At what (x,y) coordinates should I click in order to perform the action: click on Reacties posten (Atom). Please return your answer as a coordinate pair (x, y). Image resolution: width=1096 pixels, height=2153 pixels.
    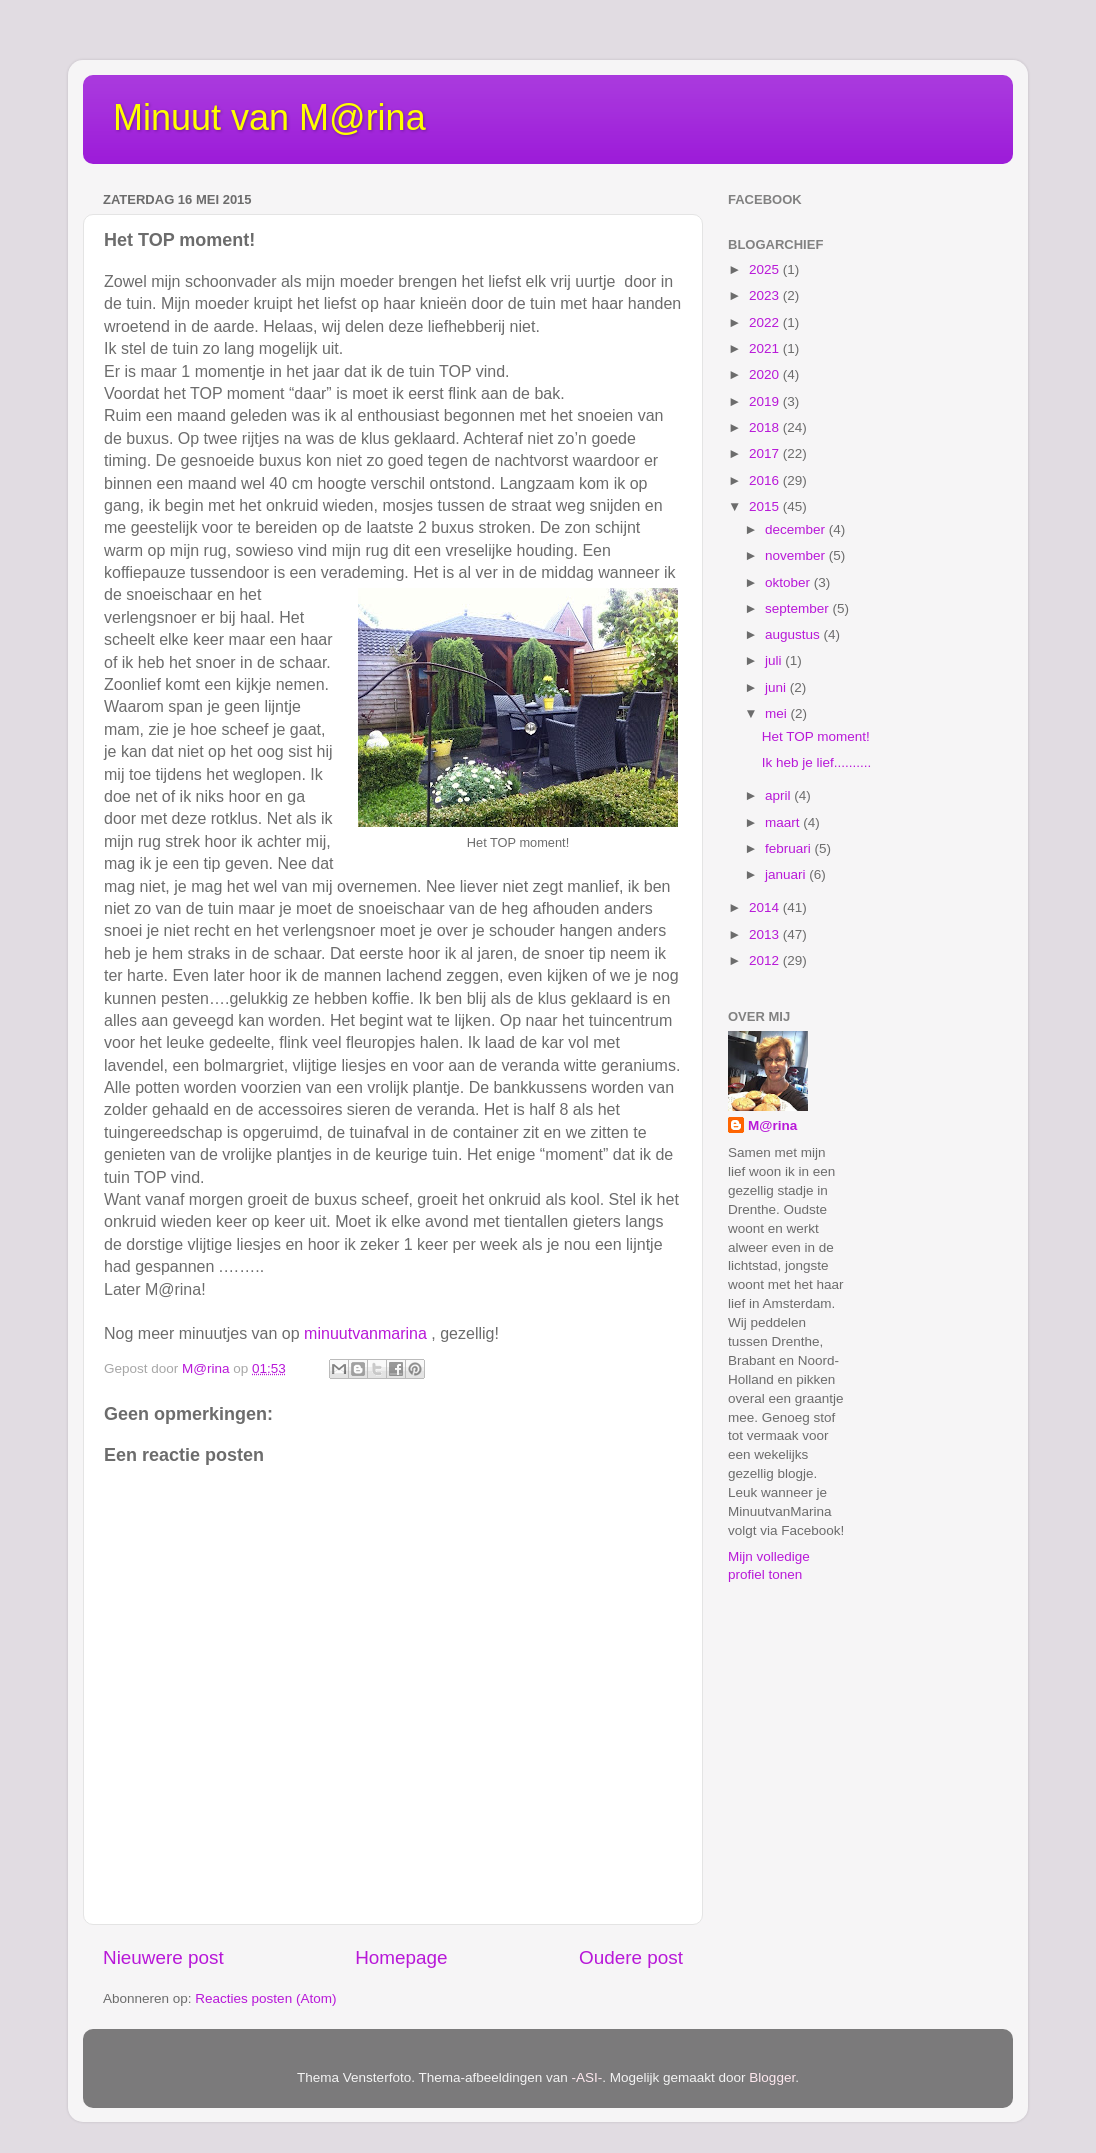
    Looking at the image, I should click on (265, 1998).